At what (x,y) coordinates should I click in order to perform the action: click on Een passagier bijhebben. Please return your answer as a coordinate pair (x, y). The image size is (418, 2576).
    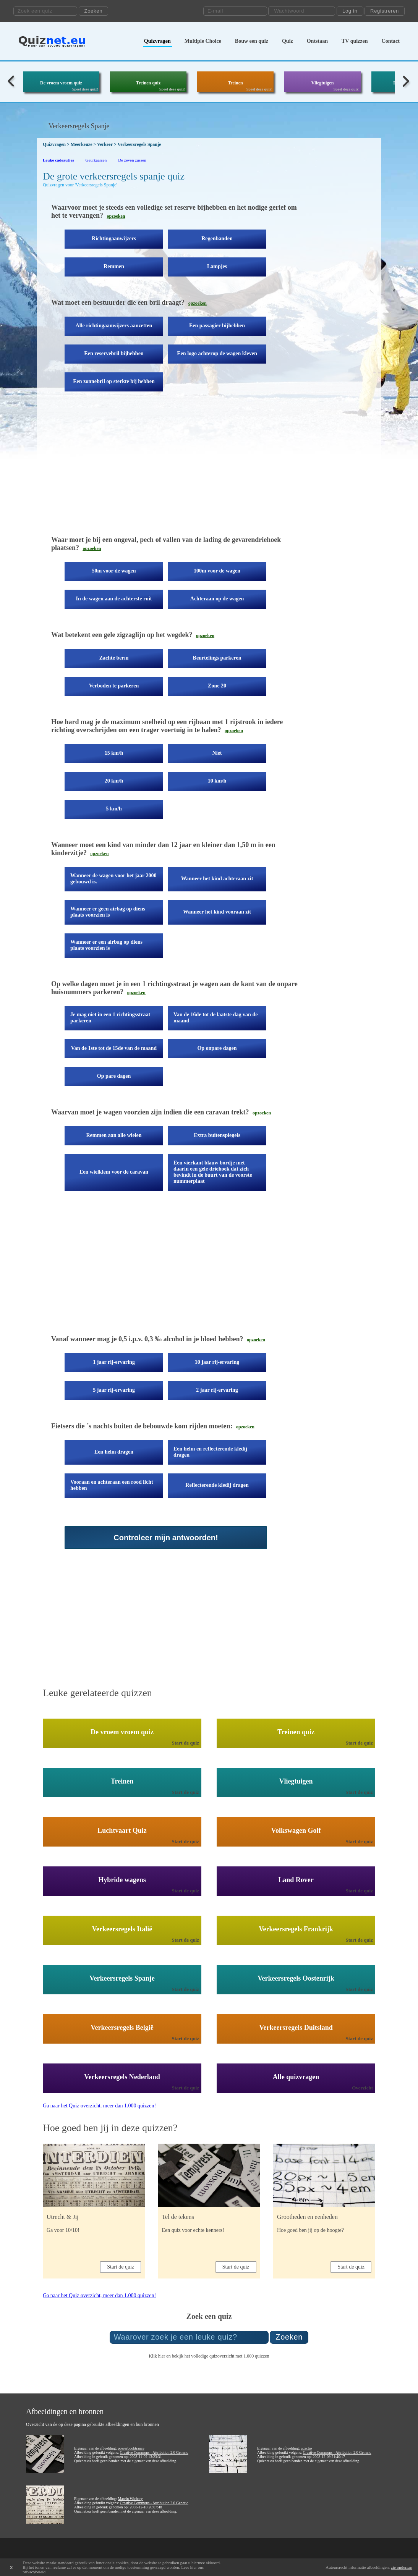
    Looking at the image, I should click on (217, 325).